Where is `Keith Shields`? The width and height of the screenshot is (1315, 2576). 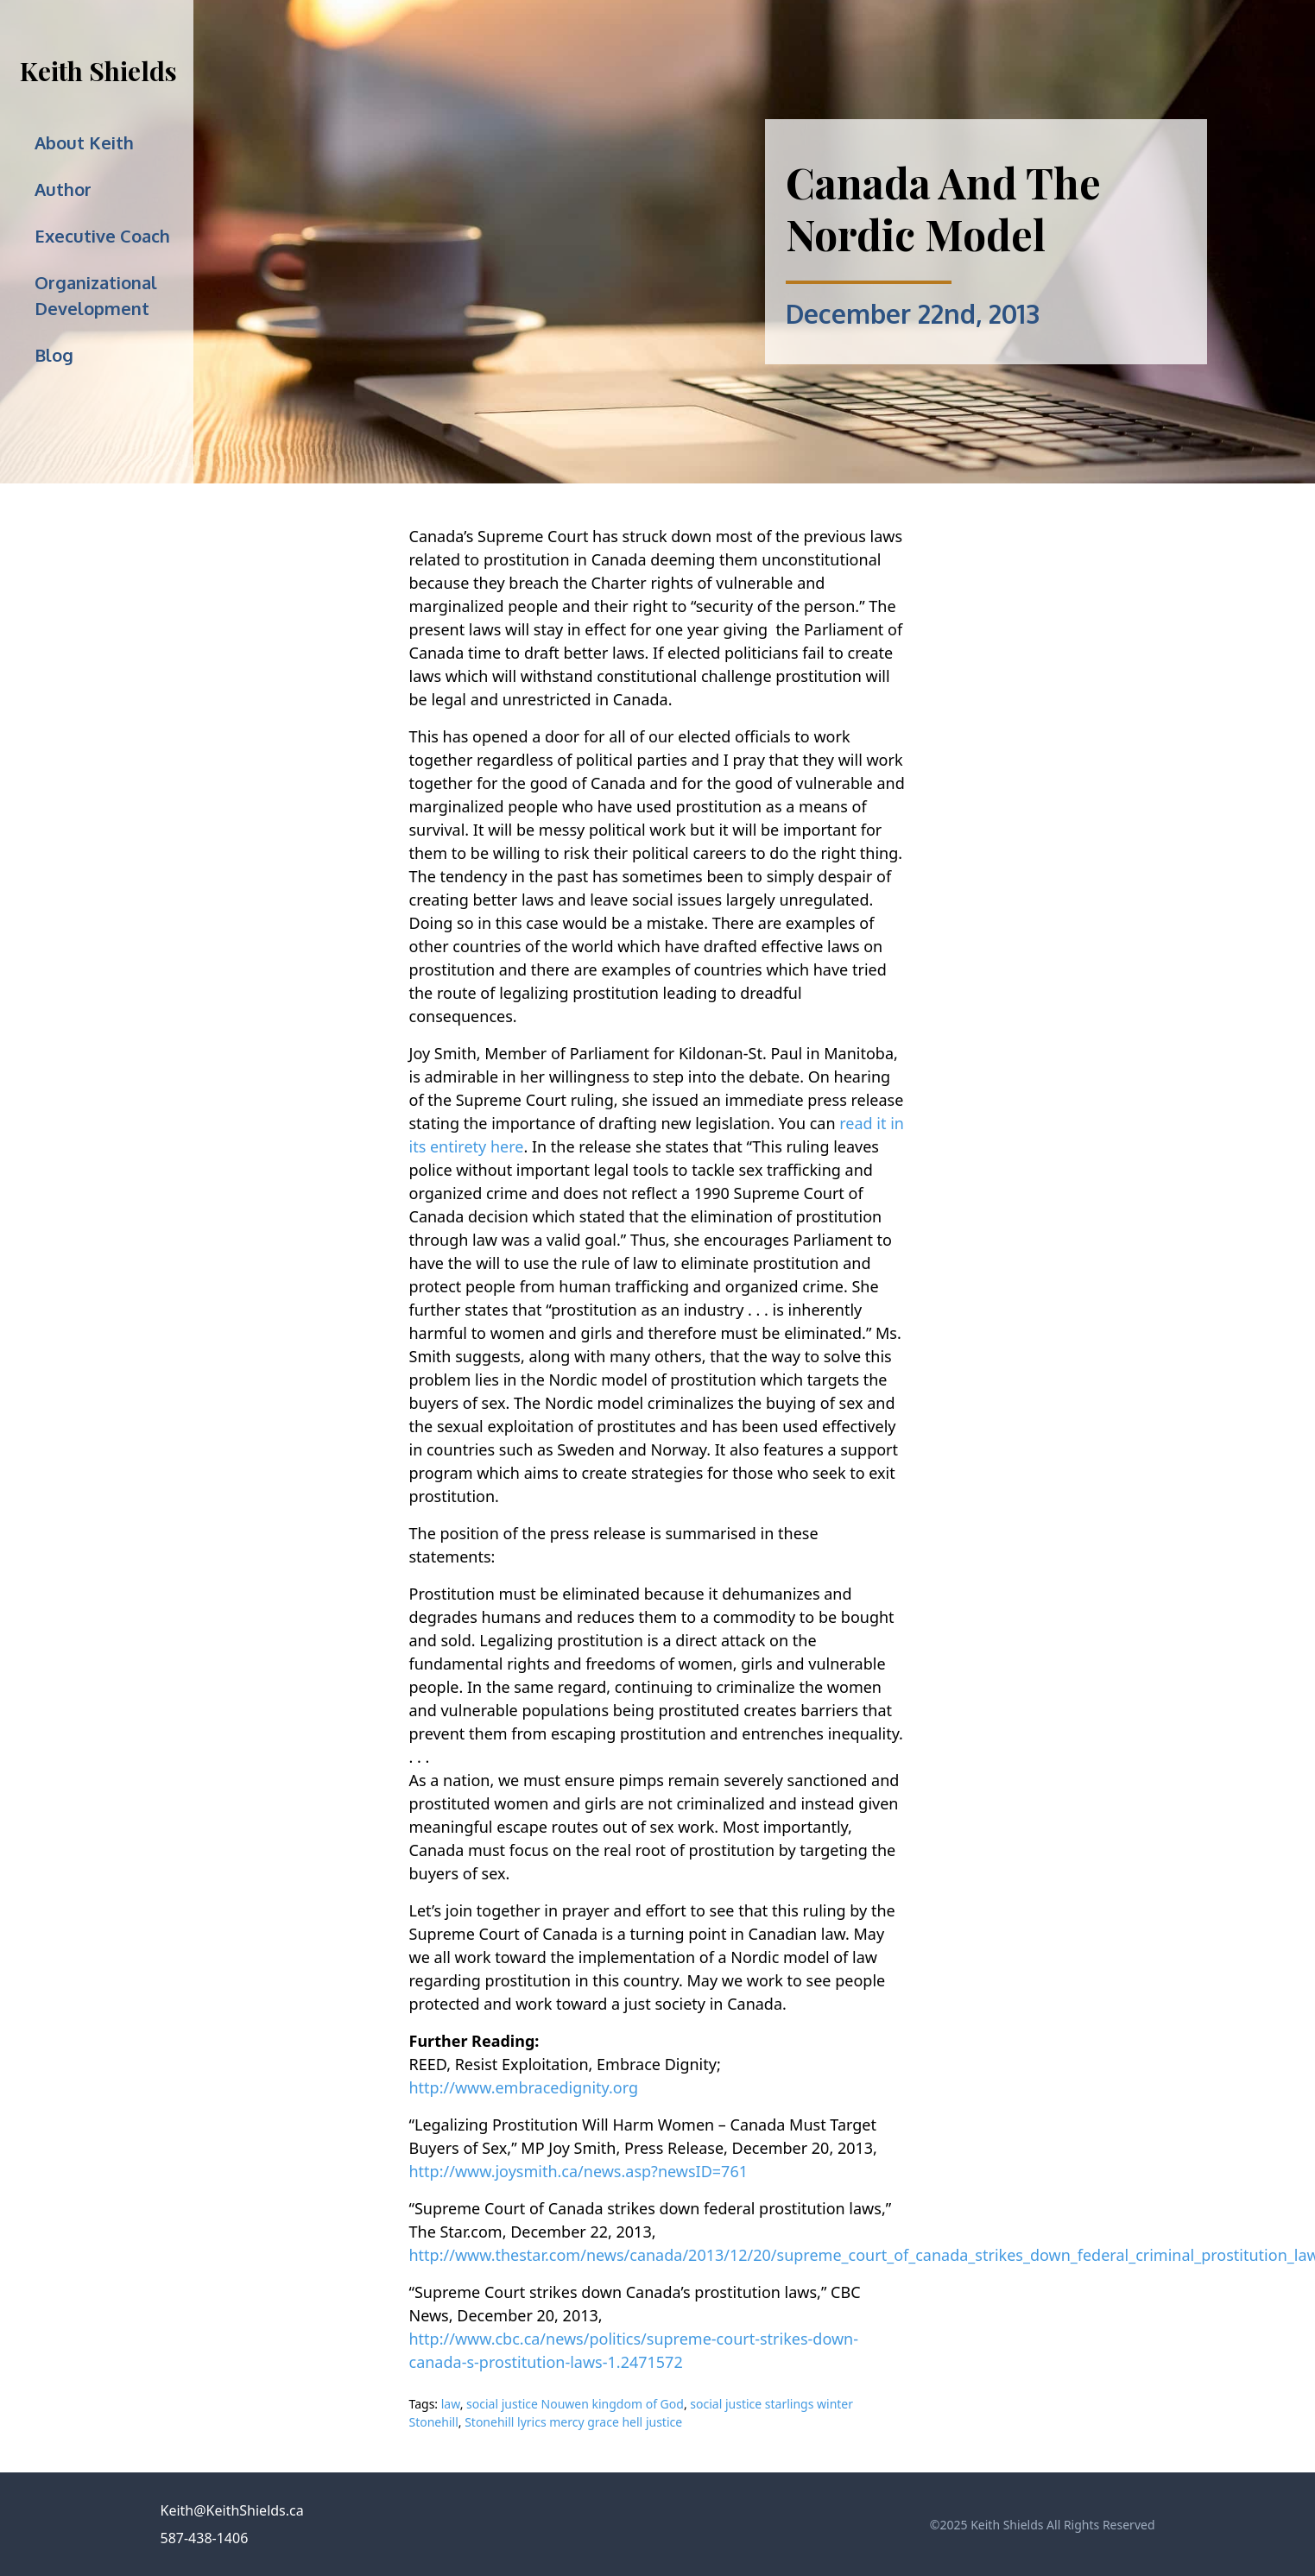 Keith Shields is located at coordinates (98, 71).